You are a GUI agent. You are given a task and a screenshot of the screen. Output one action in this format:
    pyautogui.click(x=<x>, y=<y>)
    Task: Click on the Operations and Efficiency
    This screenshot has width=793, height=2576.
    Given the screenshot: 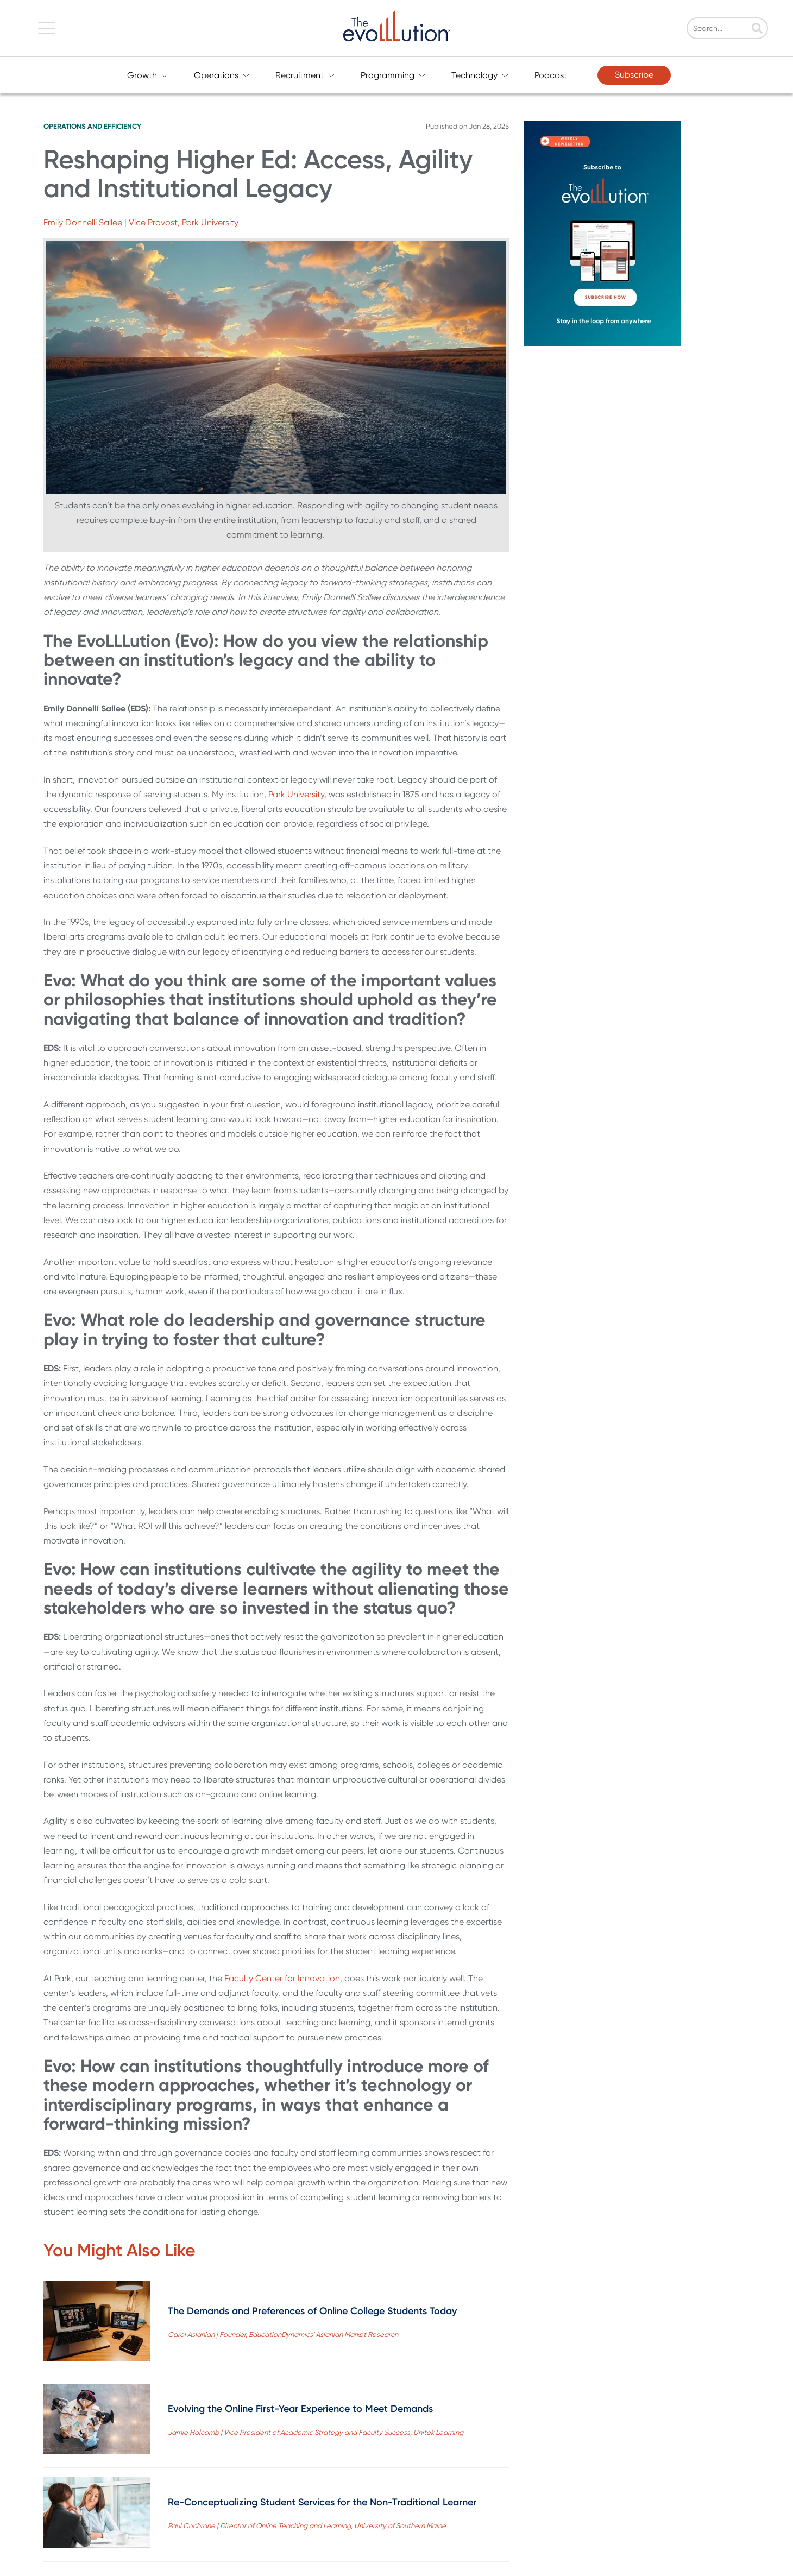 What is the action you would take?
    pyautogui.click(x=92, y=126)
    